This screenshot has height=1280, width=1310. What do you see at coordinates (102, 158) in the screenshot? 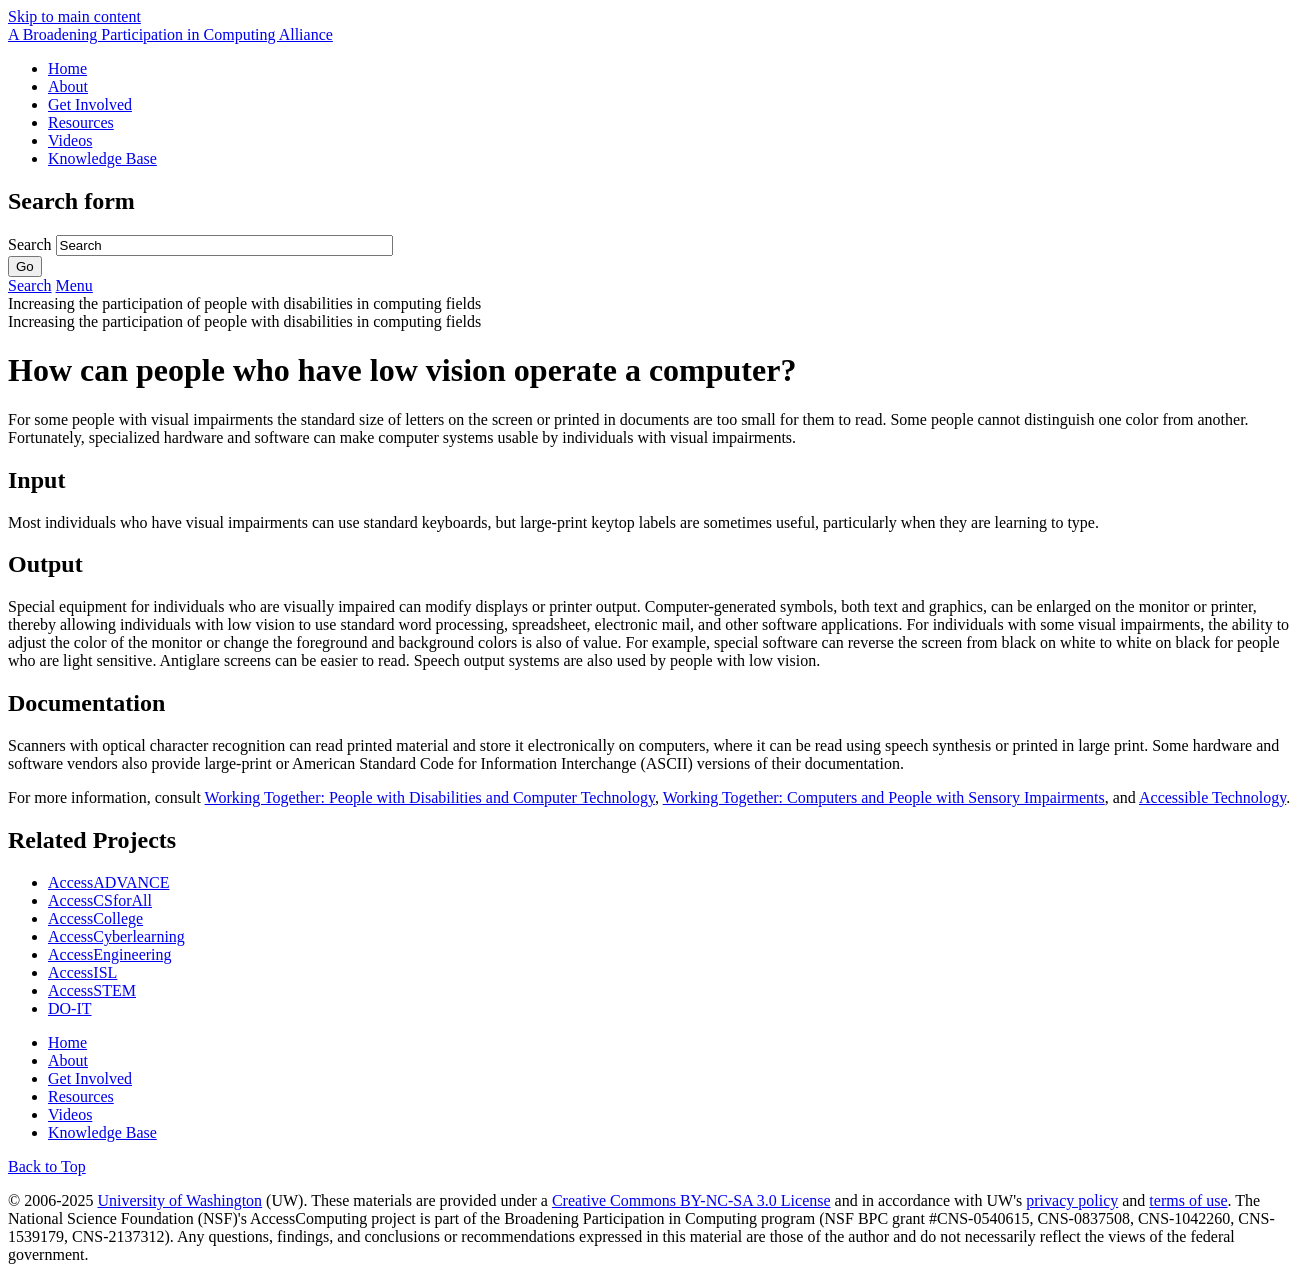
I see `Knowledge Base` at bounding box center [102, 158].